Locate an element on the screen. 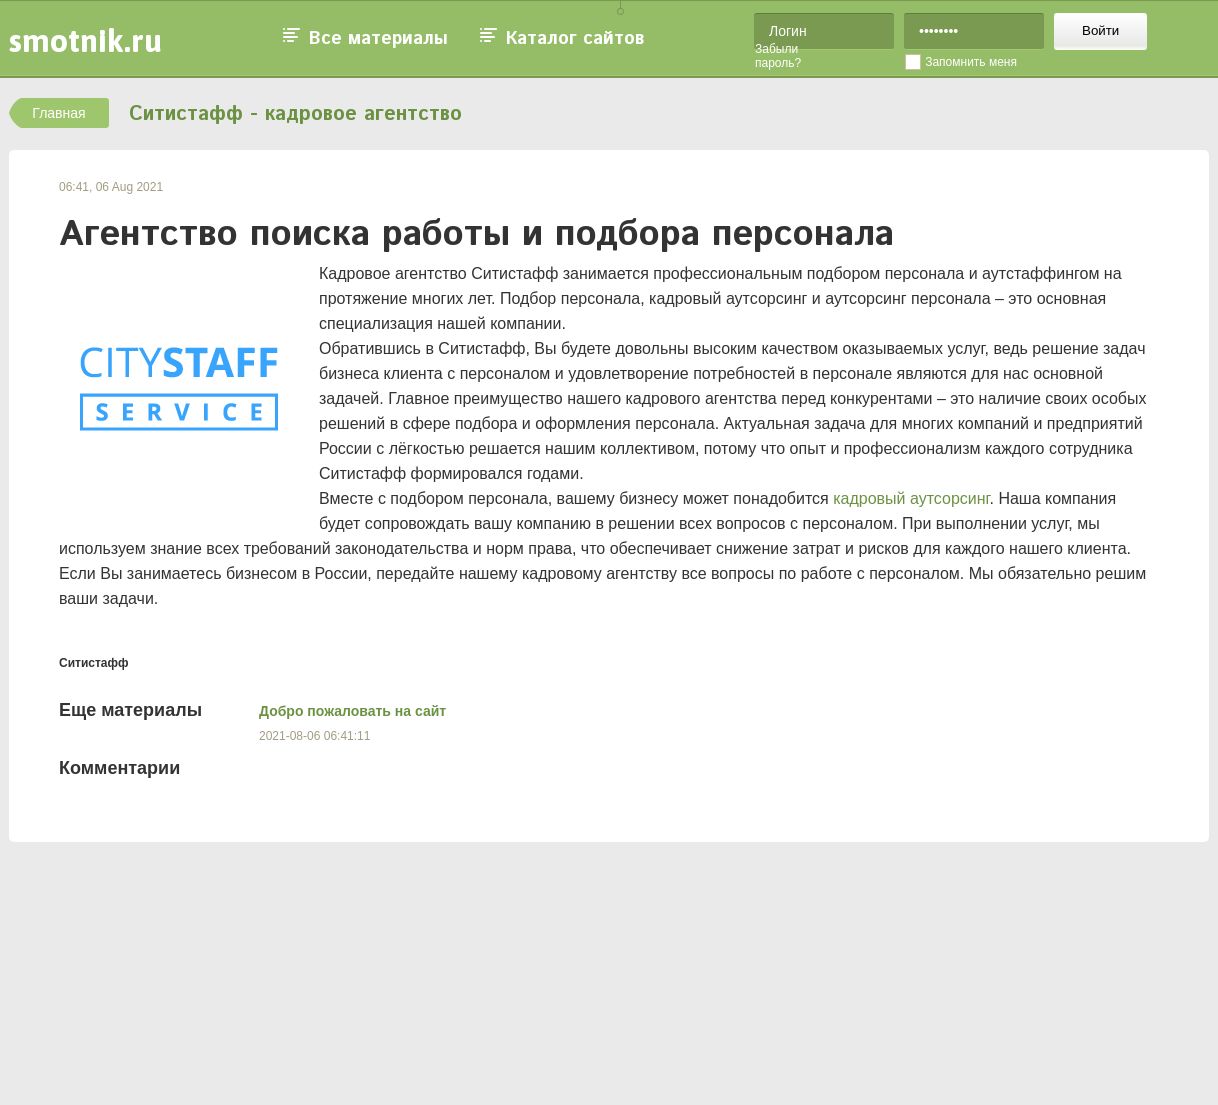  Главная is located at coordinates (58, 113).